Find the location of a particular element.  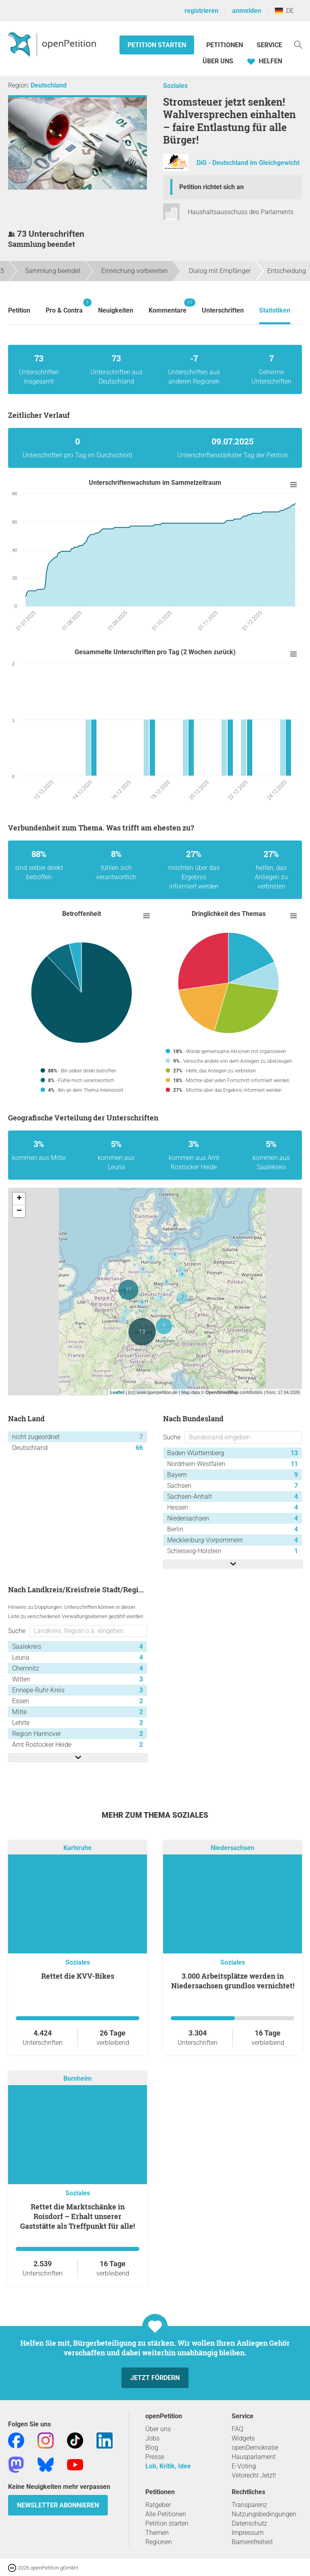

Widgets is located at coordinates (243, 2438).